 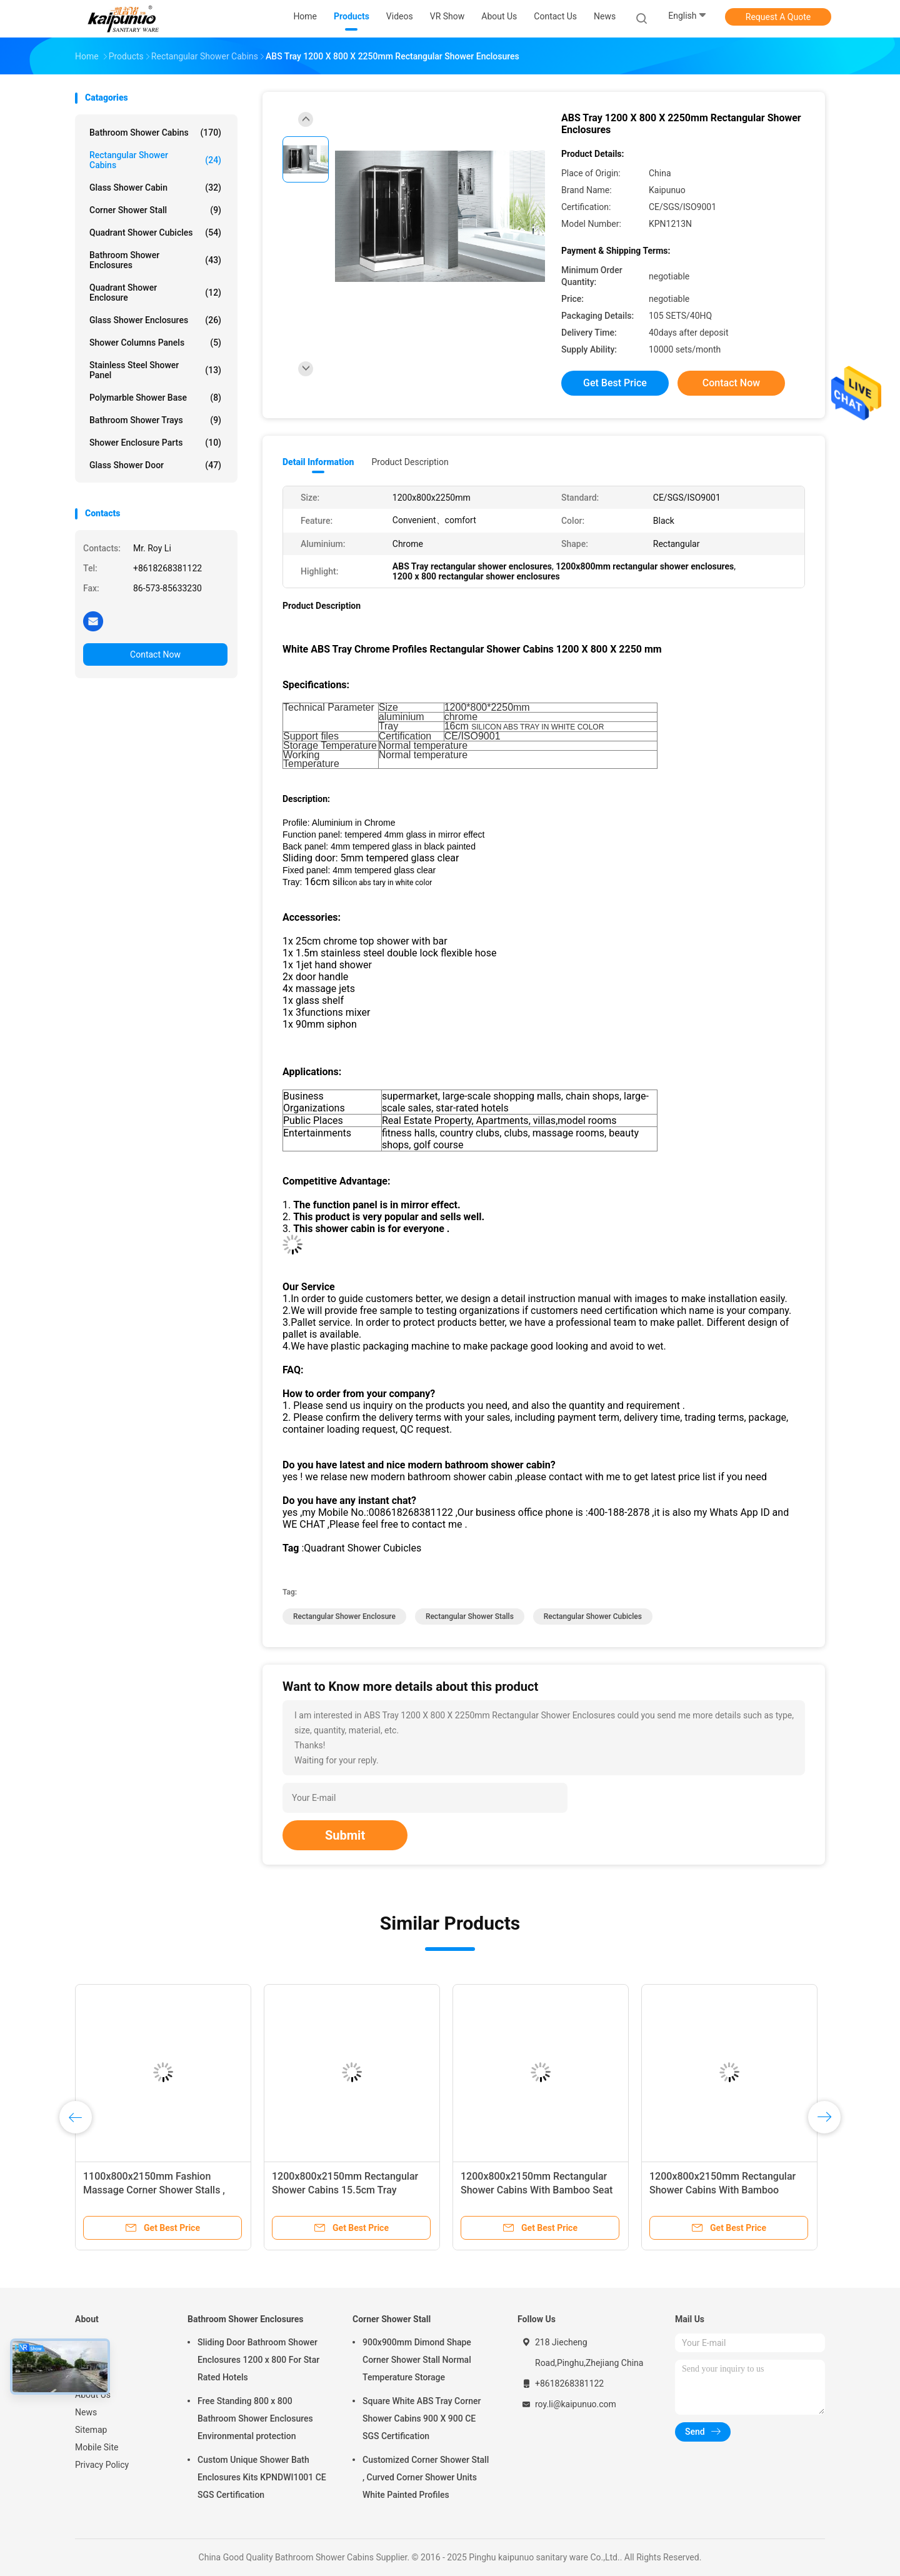 What do you see at coordinates (155, 465) in the screenshot?
I see `Glass Shower Door` at bounding box center [155, 465].